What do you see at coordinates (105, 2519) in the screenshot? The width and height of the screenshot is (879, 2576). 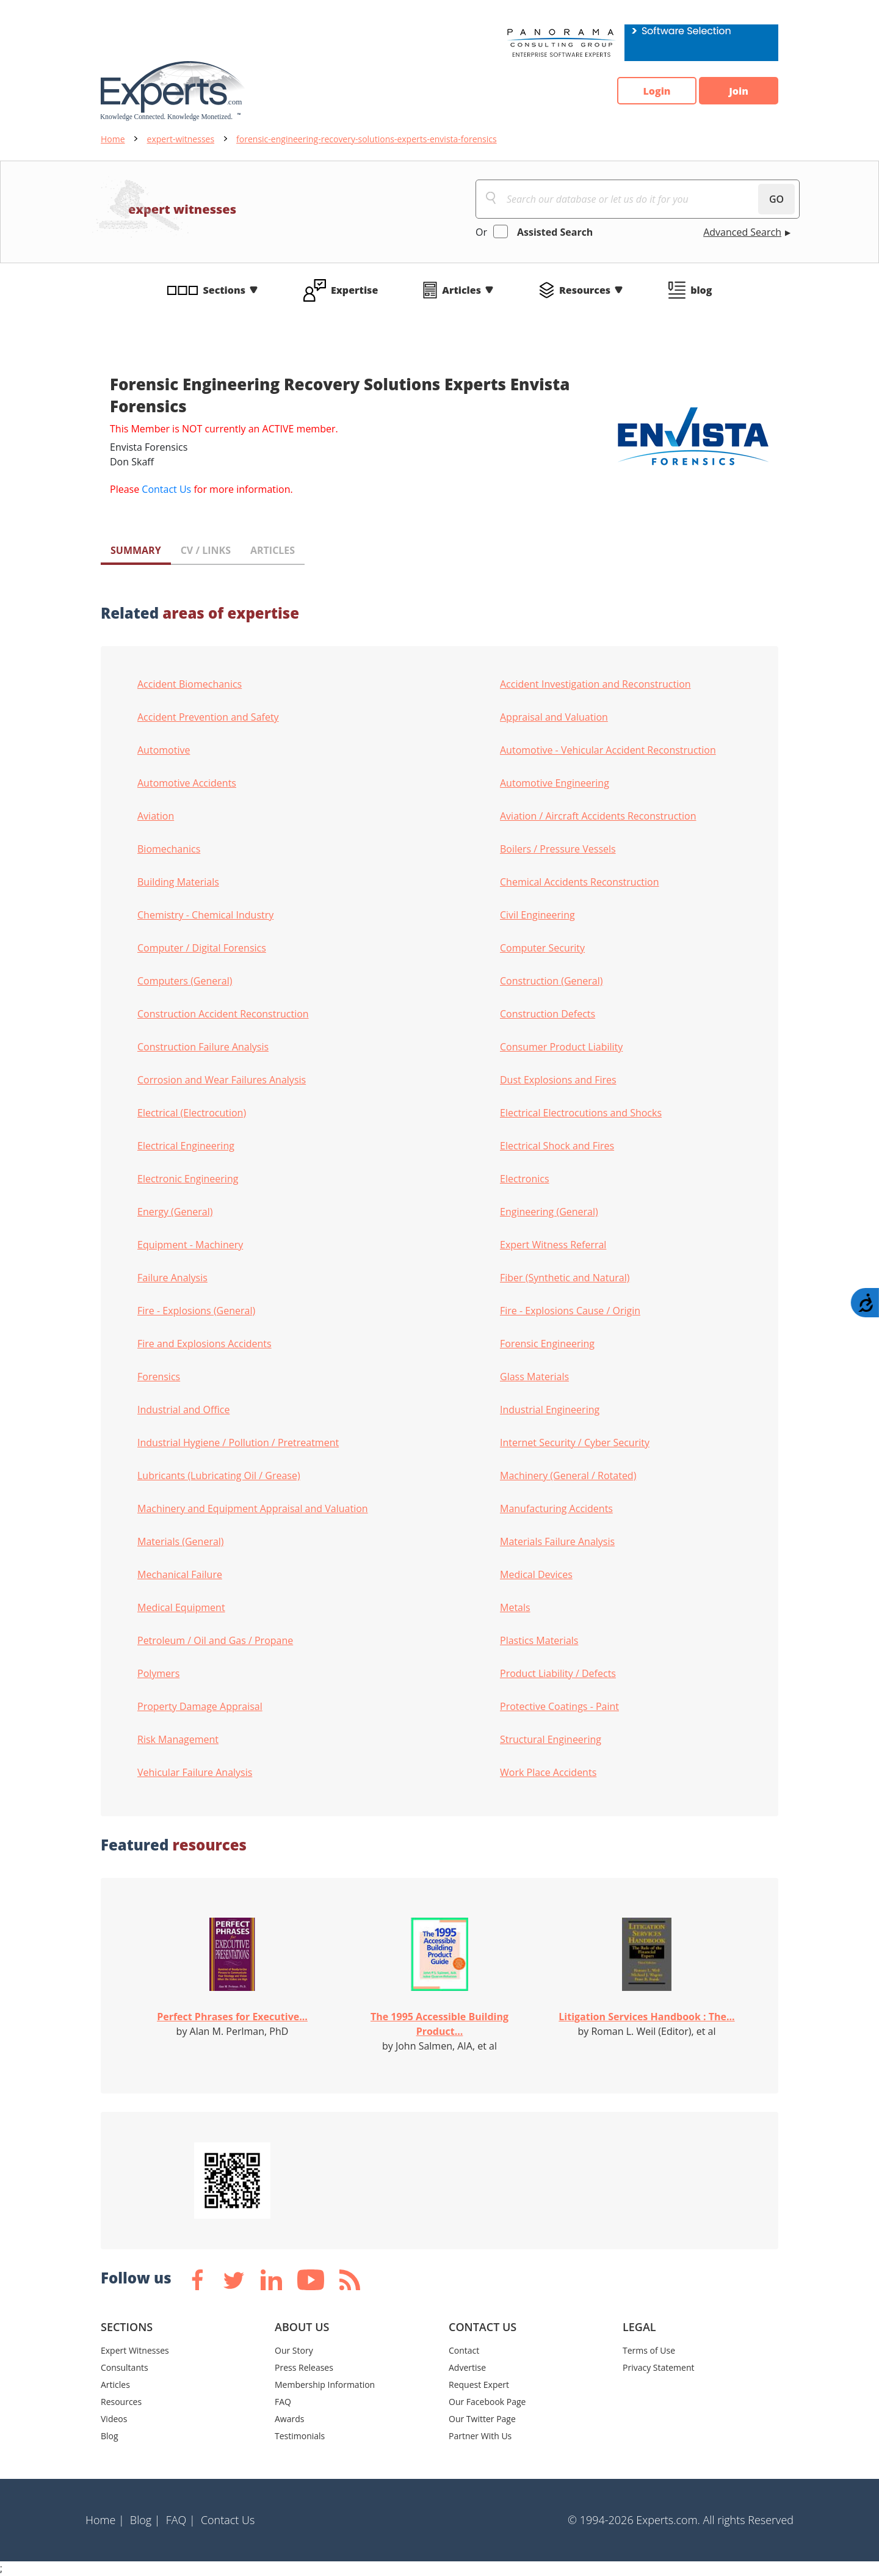 I see `Home |` at bounding box center [105, 2519].